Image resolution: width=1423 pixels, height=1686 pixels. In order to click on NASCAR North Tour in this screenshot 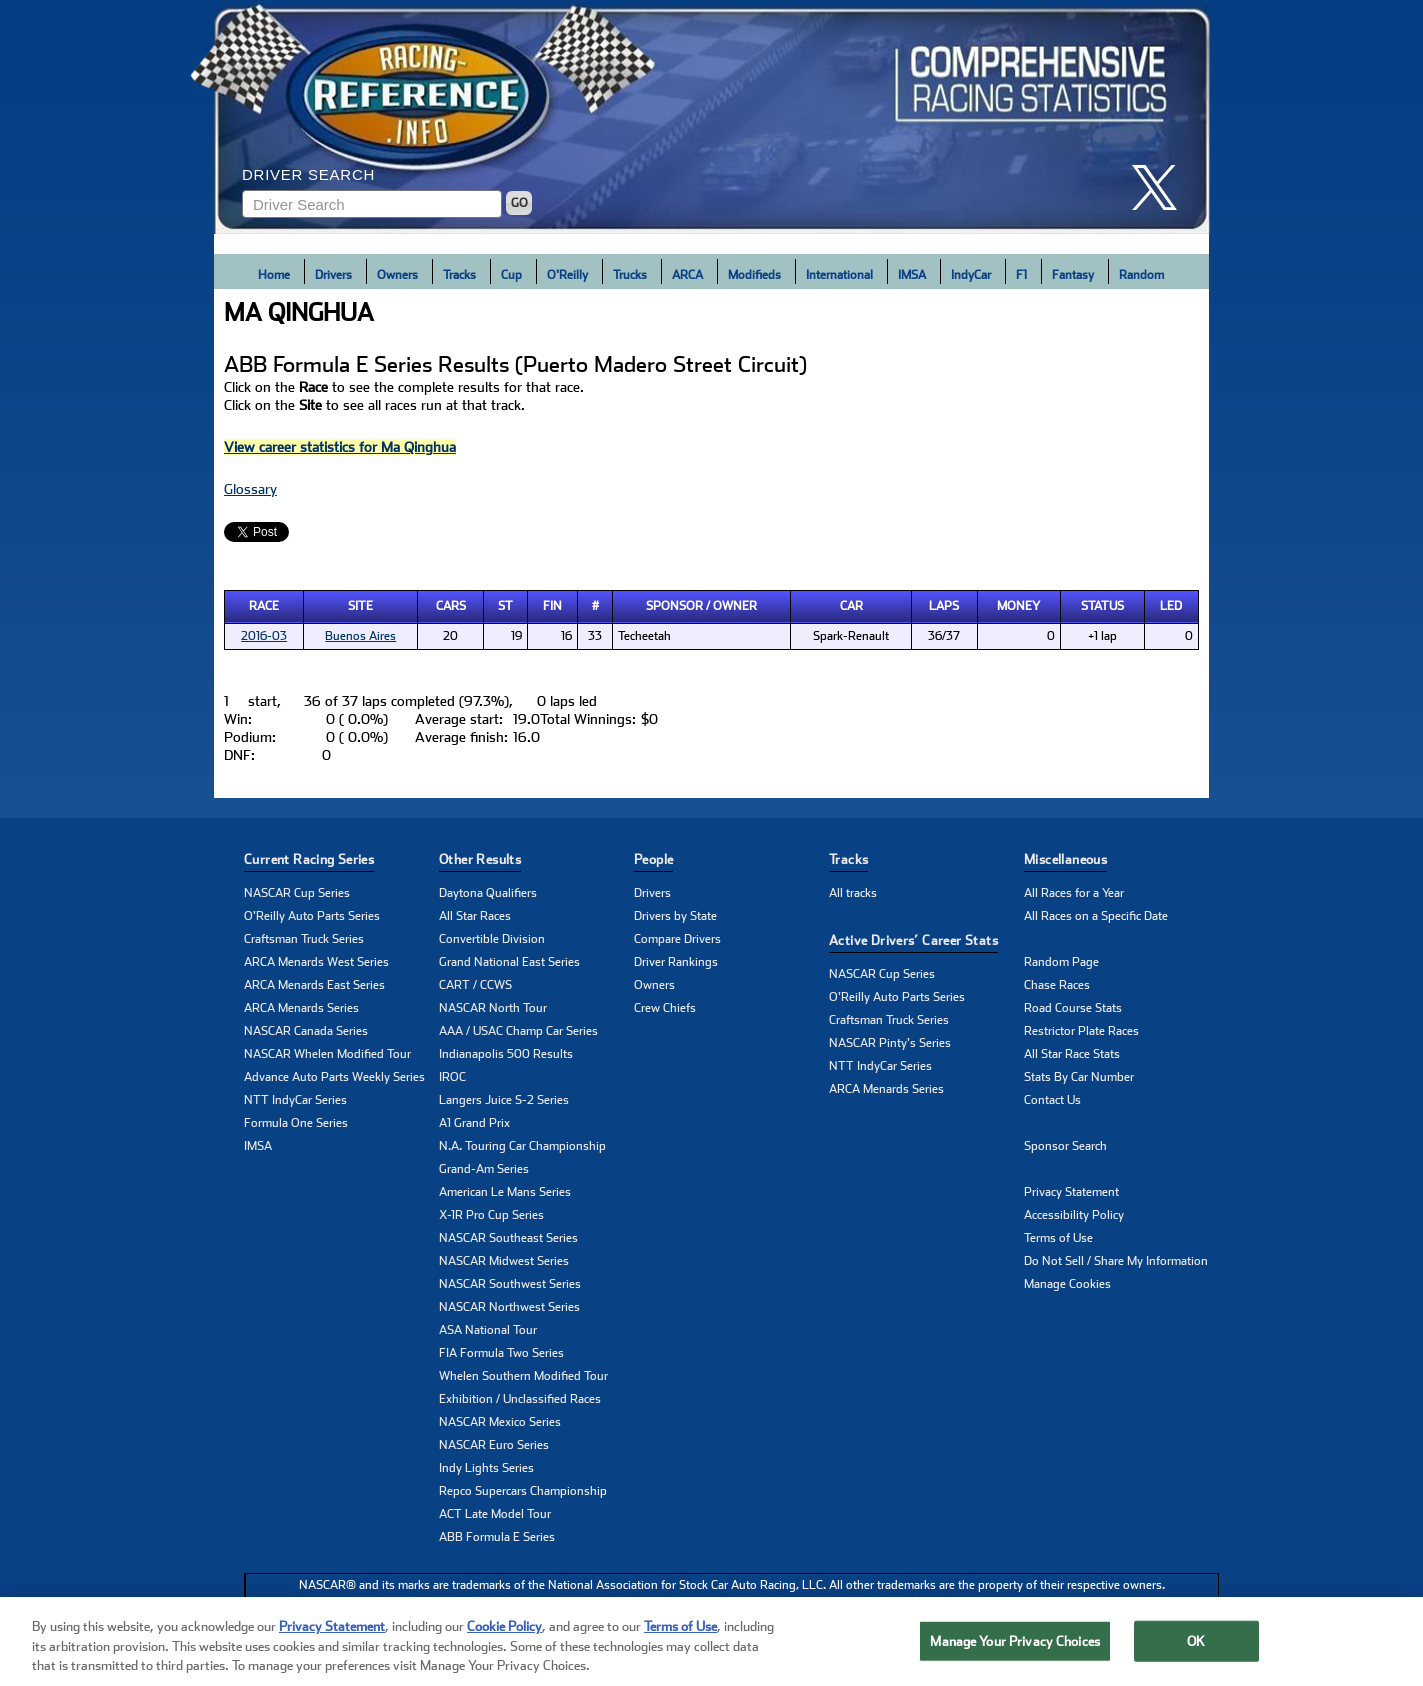, I will do `click(493, 1008)`.